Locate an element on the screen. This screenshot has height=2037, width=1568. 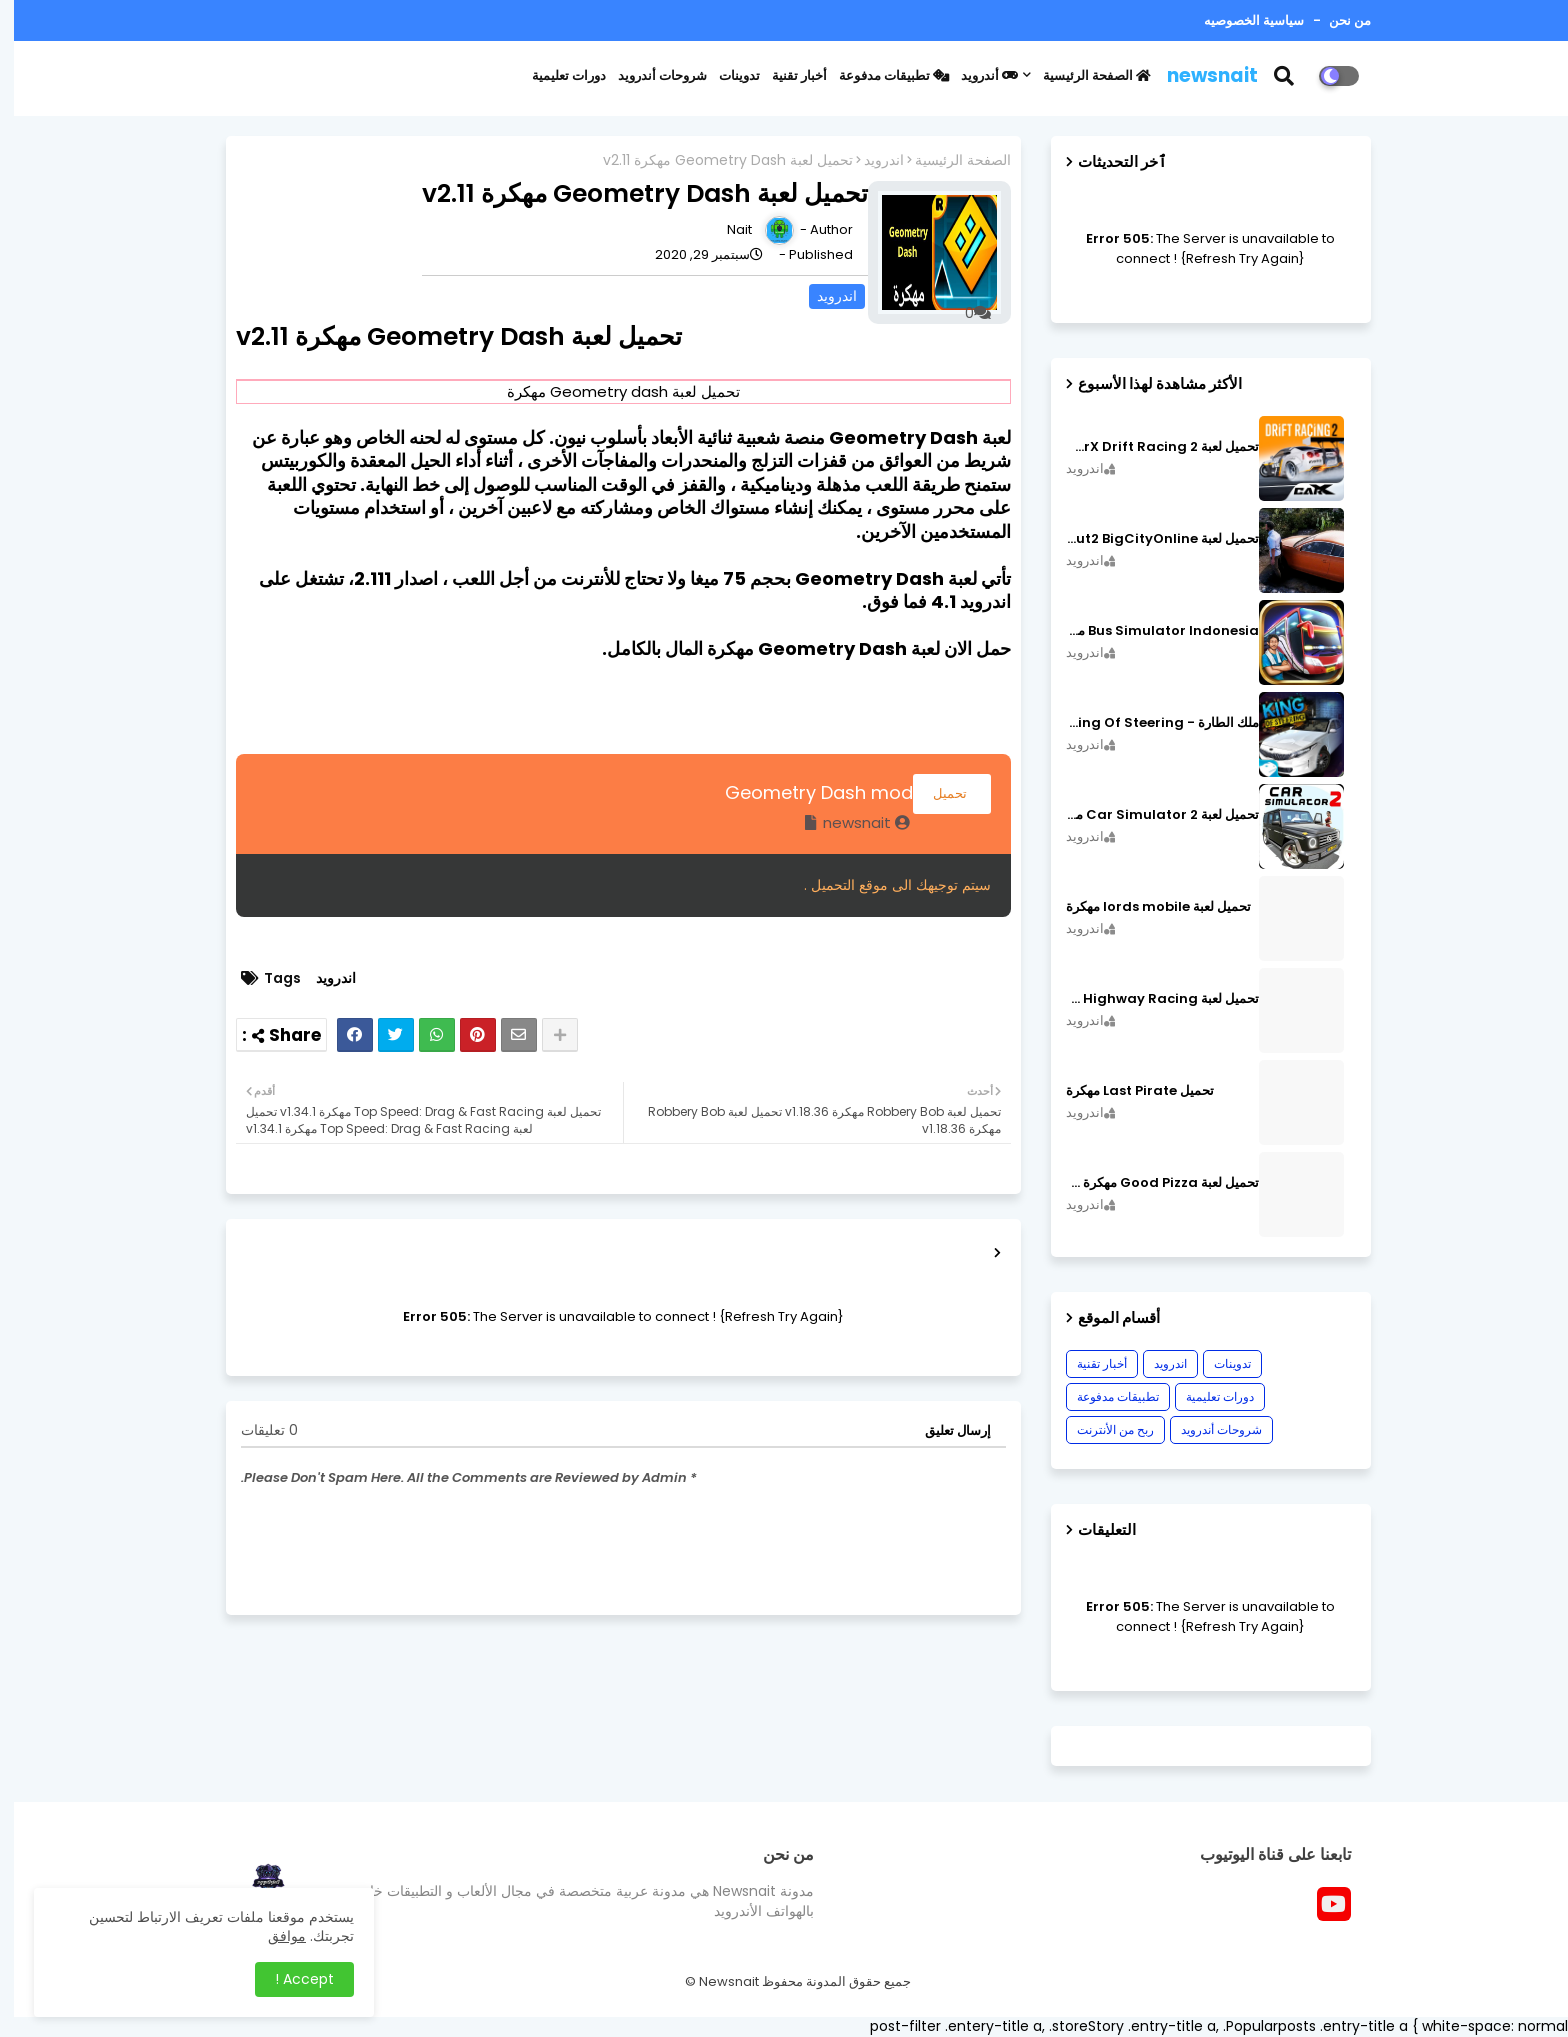
الصفحة الرئيسية is located at coordinates (1083, 75).